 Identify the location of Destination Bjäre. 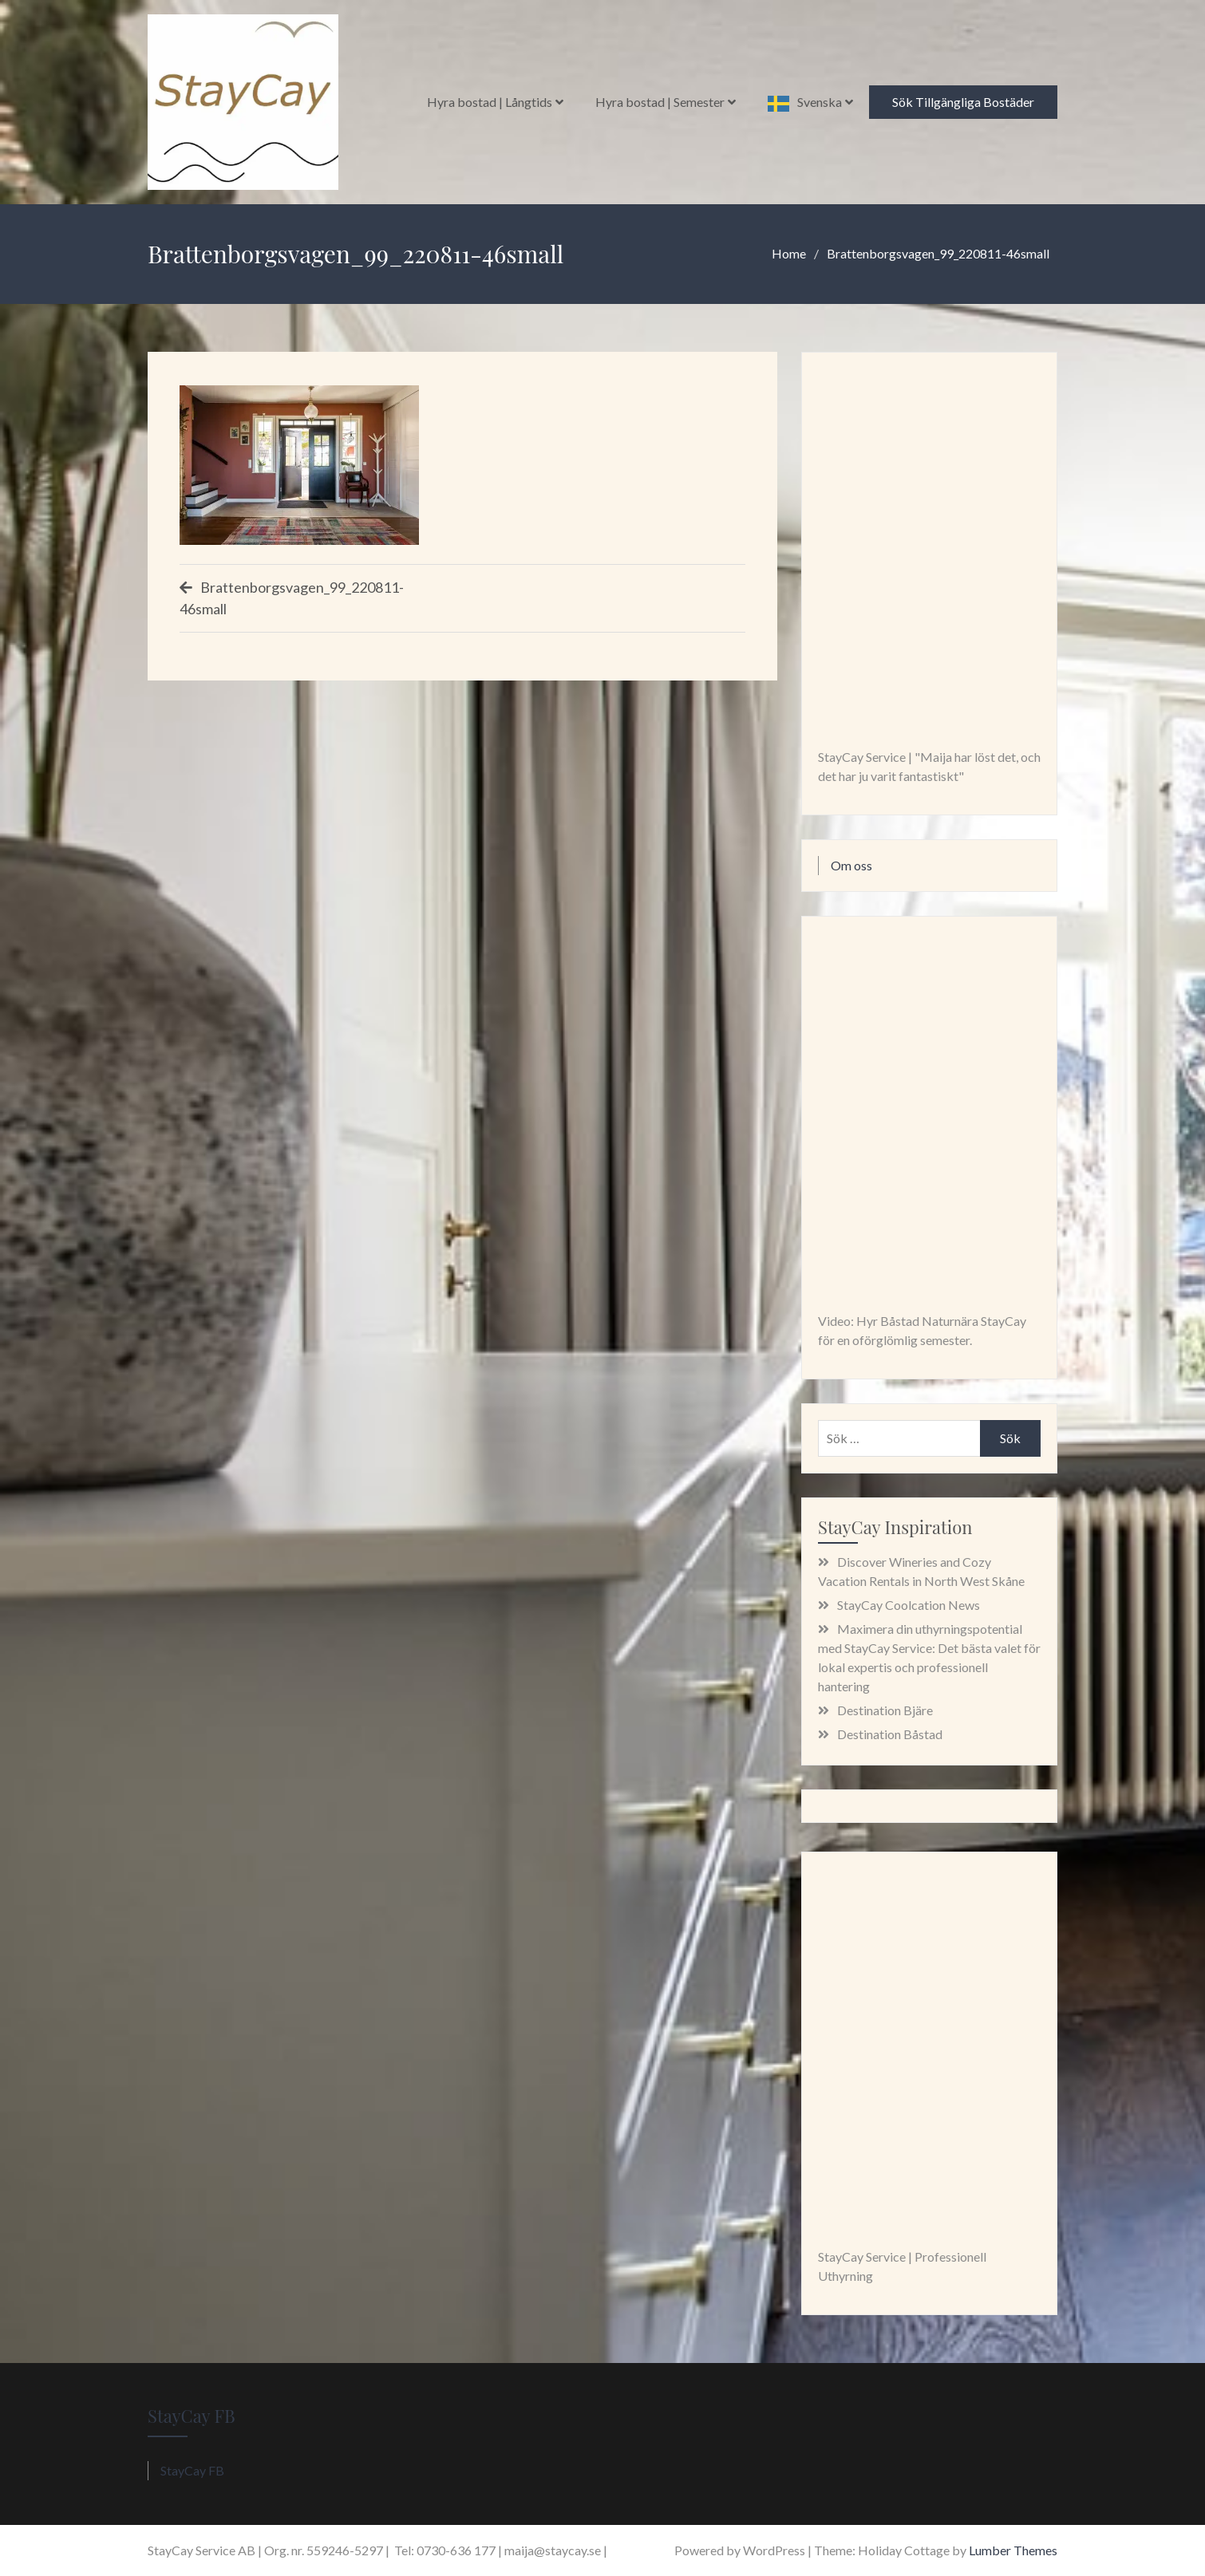
(885, 1710).